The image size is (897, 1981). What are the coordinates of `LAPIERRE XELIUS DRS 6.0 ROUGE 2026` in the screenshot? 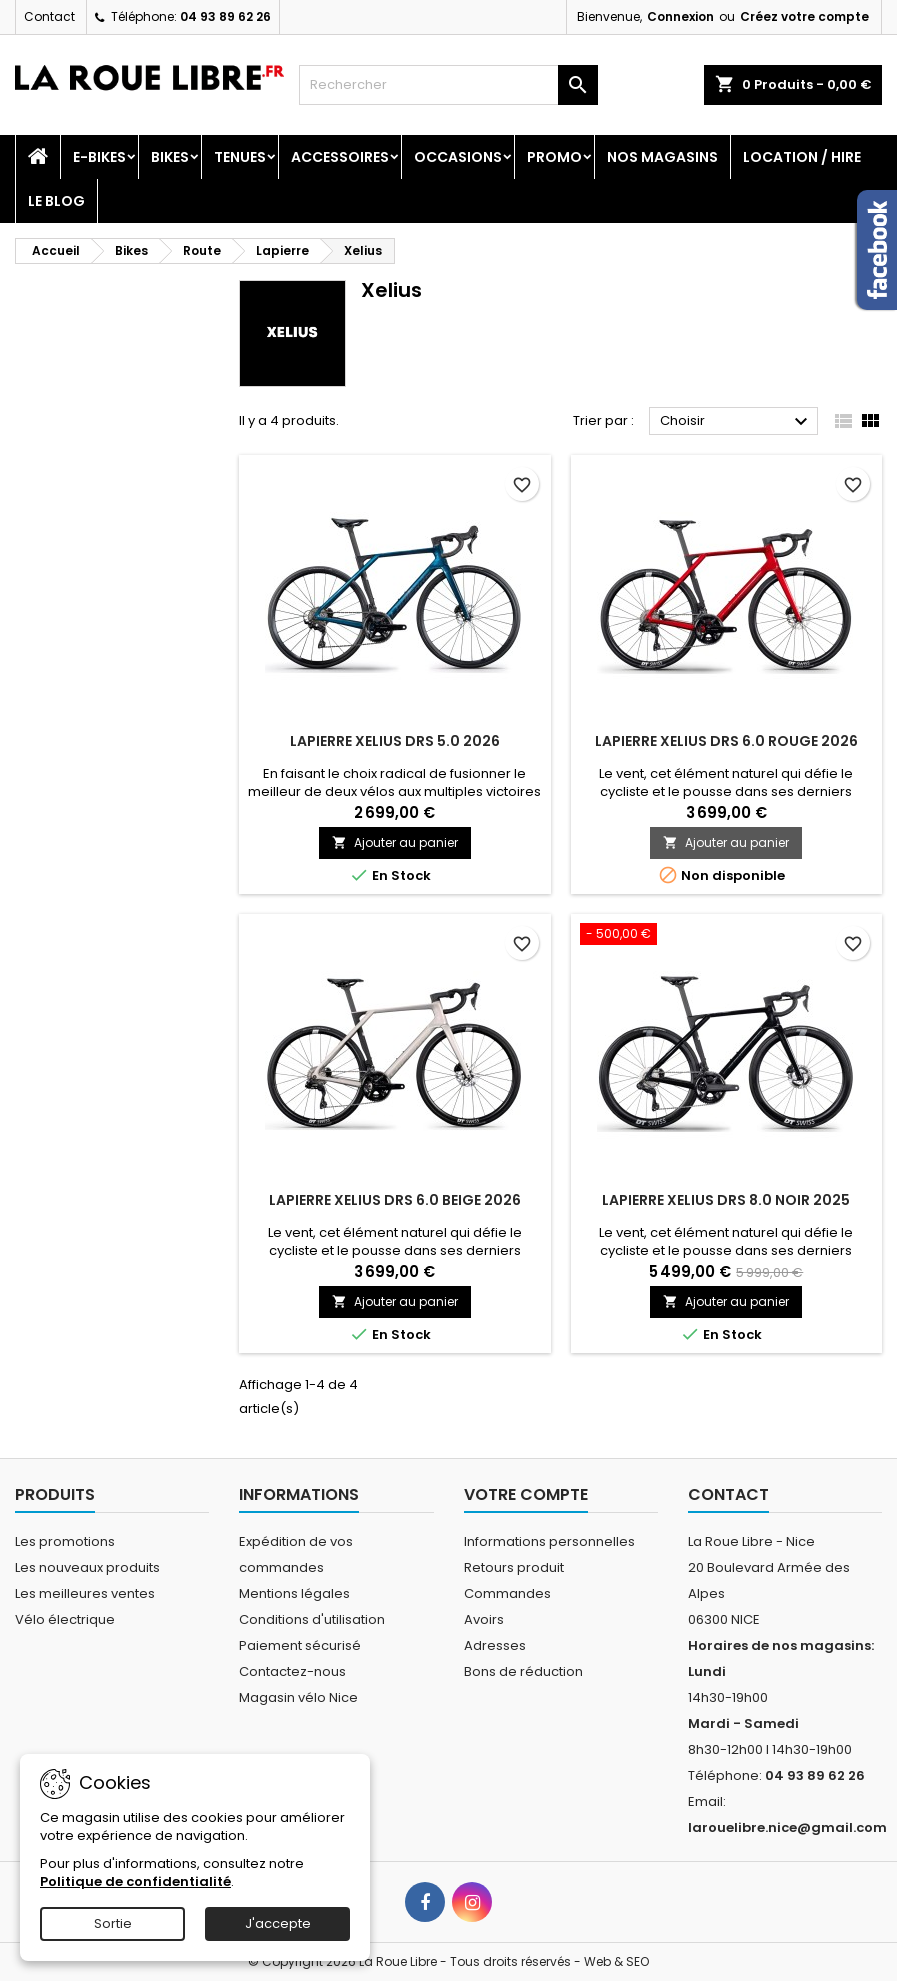 It's located at (726, 741).